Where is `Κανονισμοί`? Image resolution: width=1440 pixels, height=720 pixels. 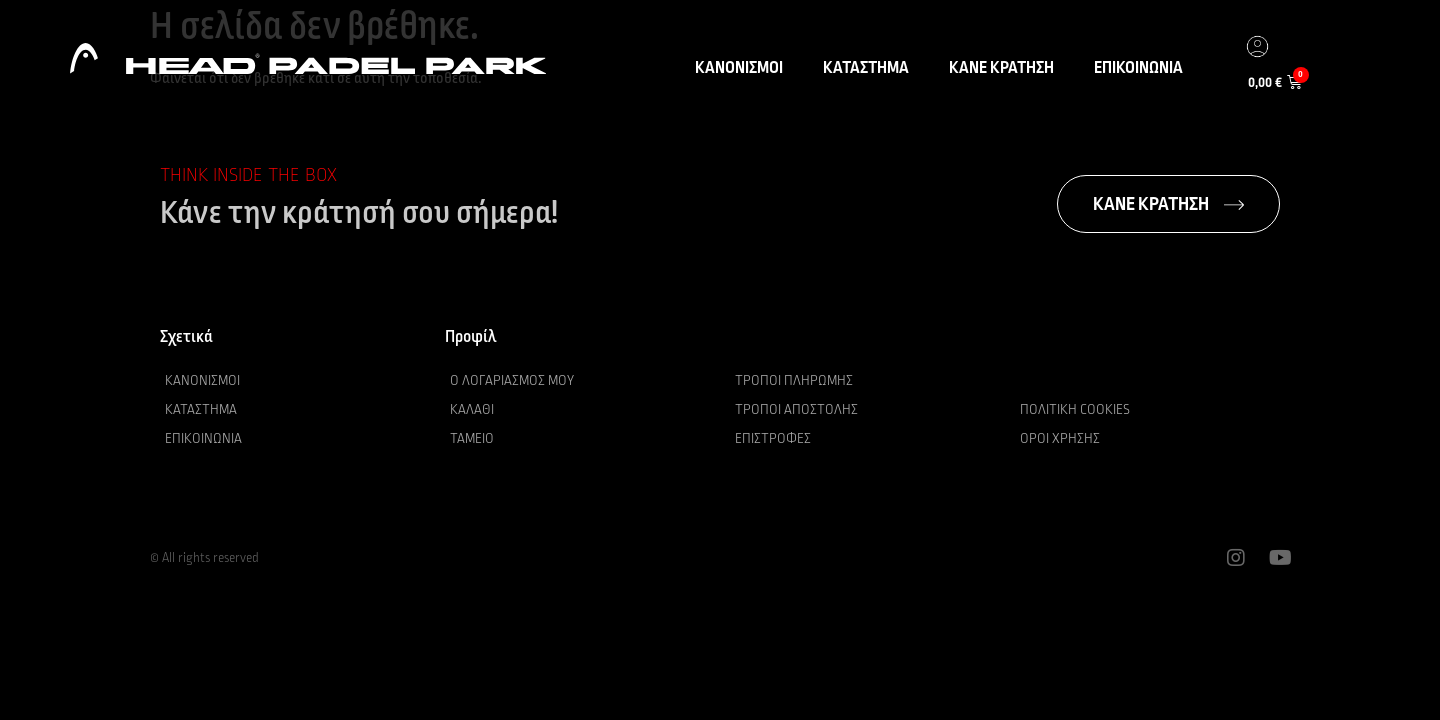
Κανονισμοί is located at coordinates (202, 380).